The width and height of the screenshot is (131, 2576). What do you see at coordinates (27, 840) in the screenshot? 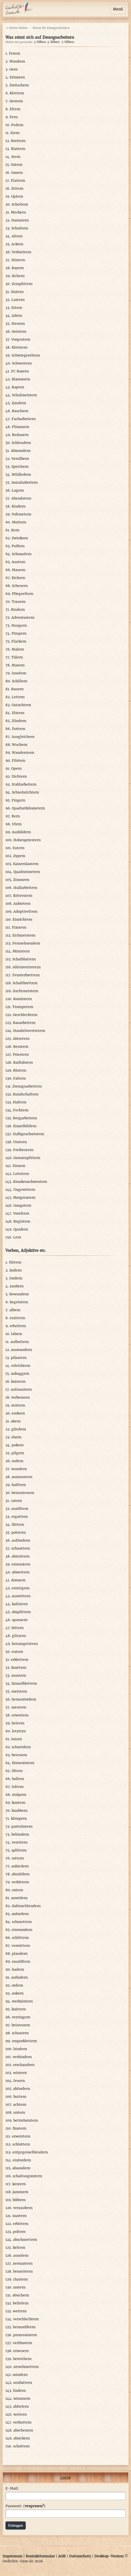
I see `Hohenpriestern` at bounding box center [27, 840].